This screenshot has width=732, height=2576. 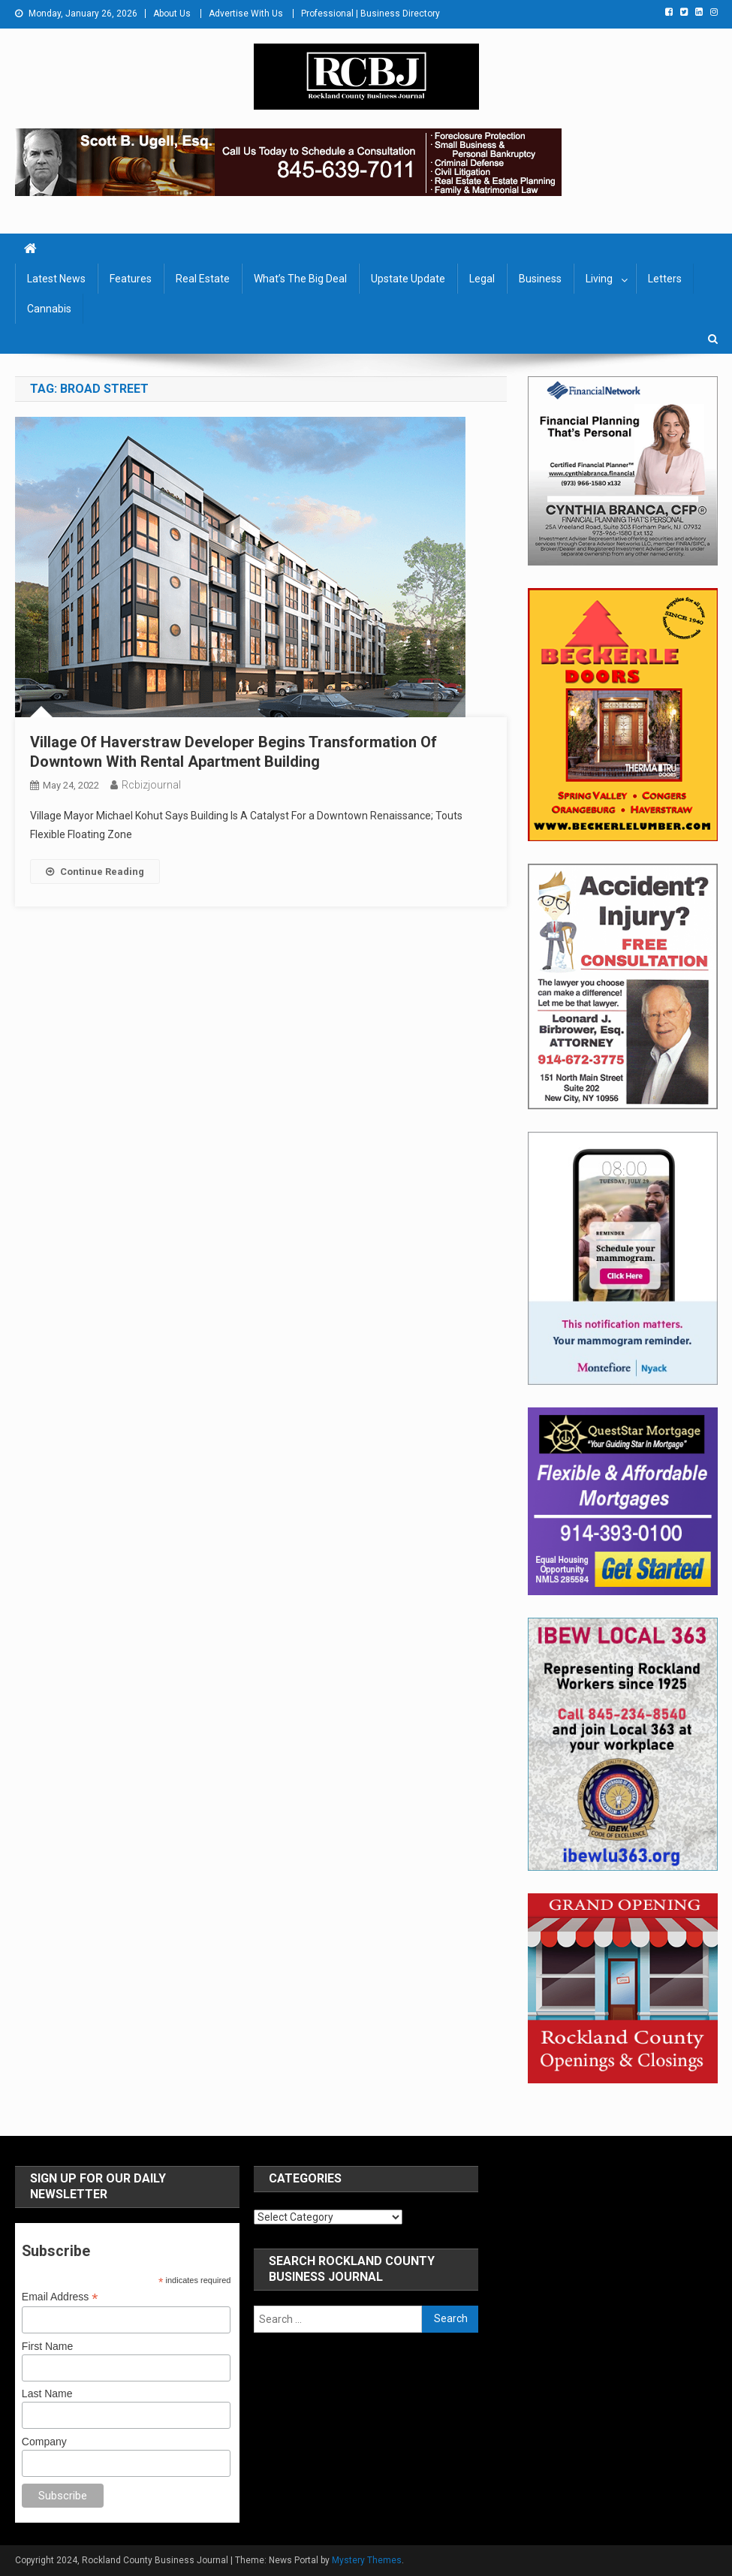 What do you see at coordinates (370, 13) in the screenshot?
I see `Professional | Business Directory` at bounding box center [370, 13].